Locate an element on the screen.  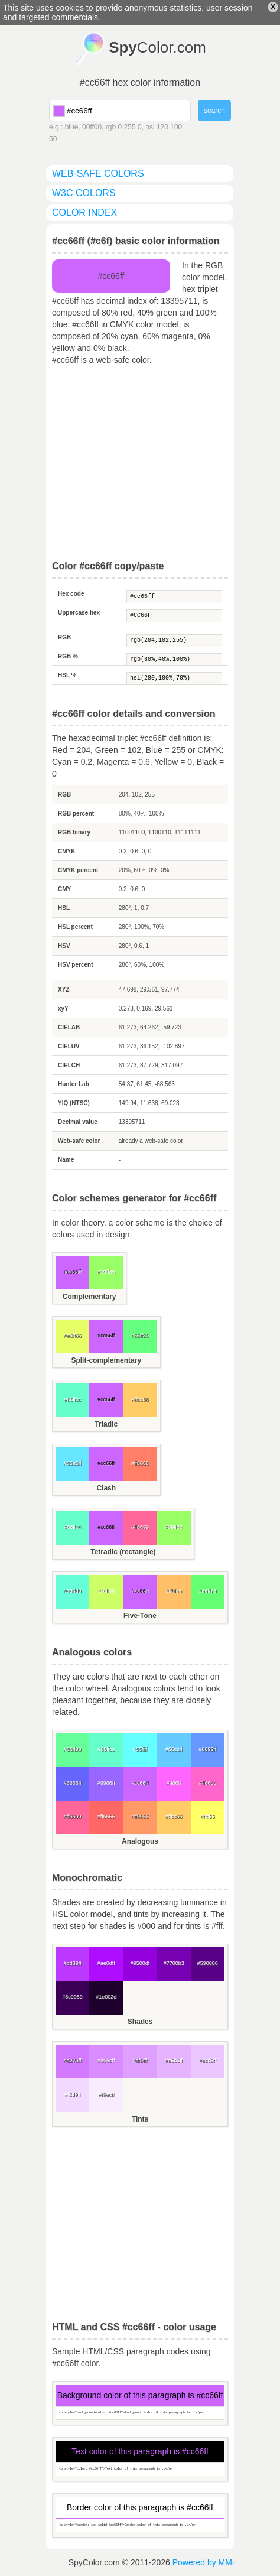
Tetradic (rectangle) is located at coordinates (122, 1552).